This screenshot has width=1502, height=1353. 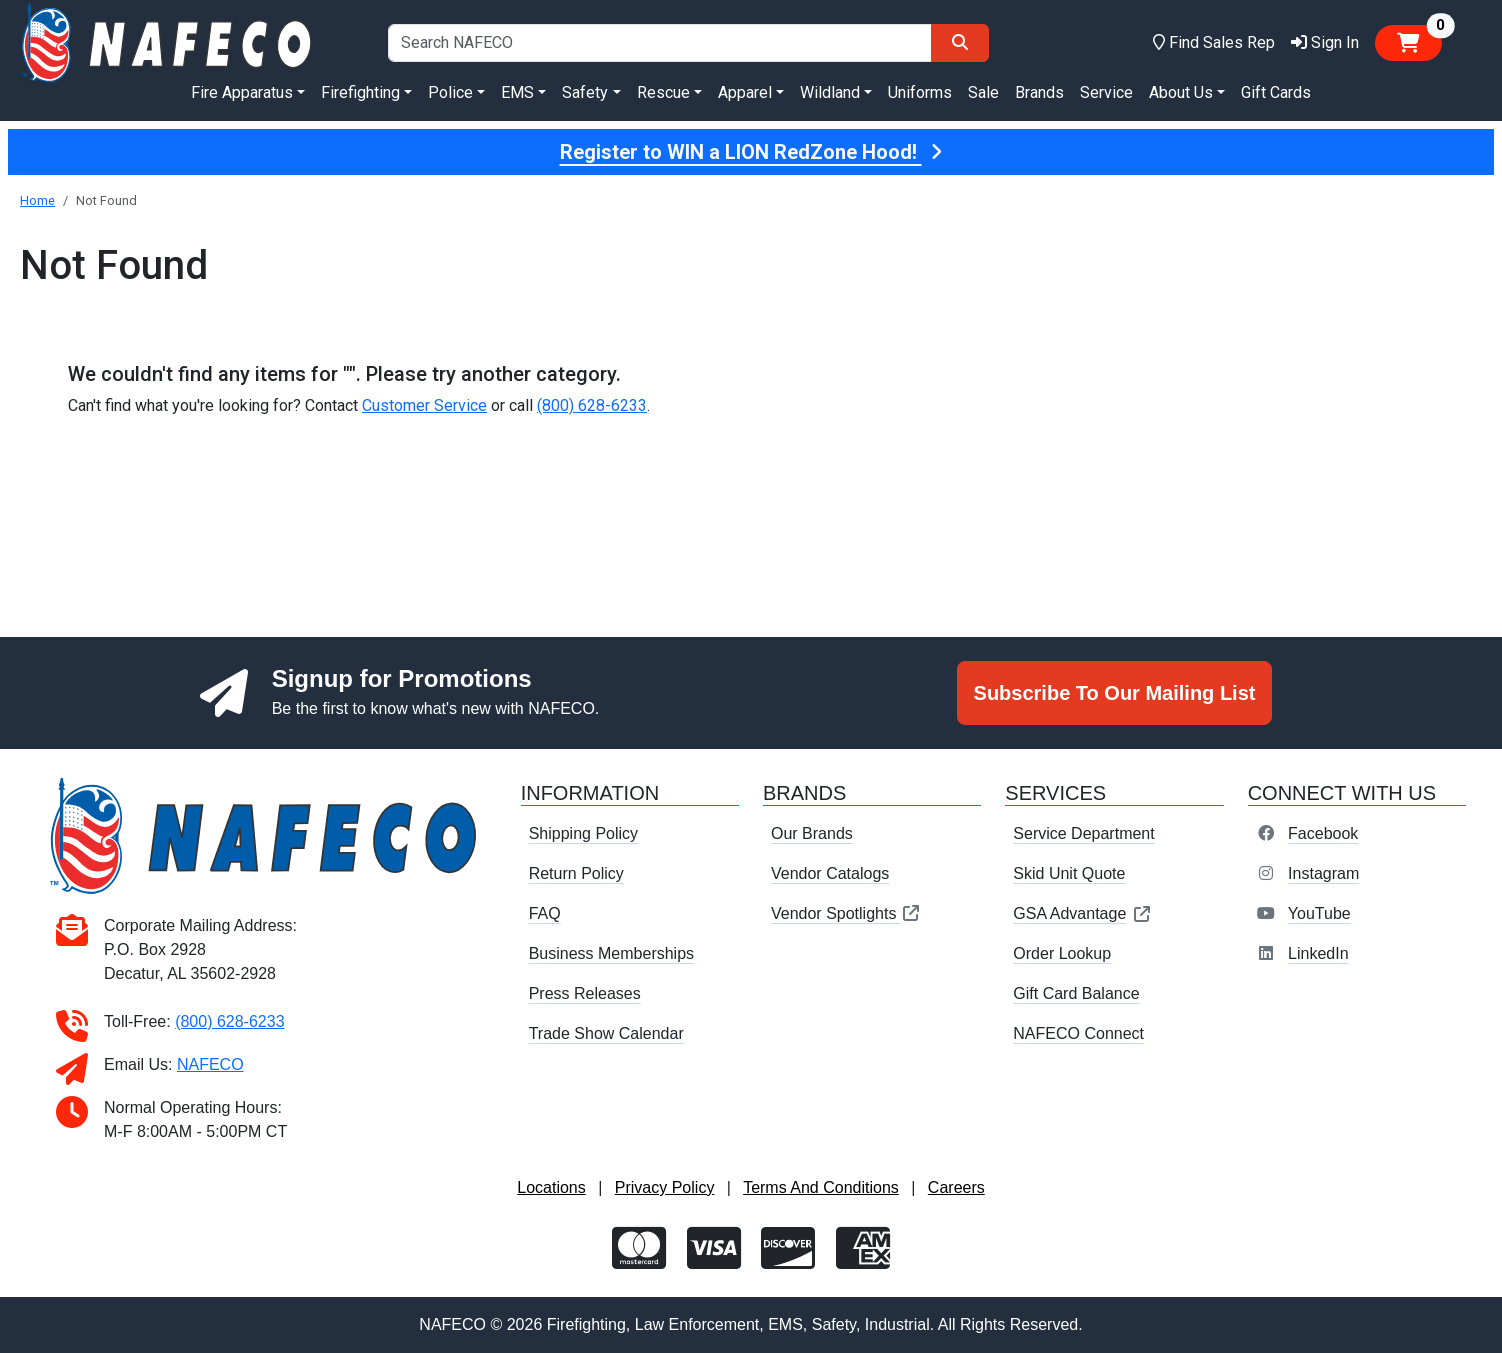 I want to click on Fire Apparatus [button], so click(x=242, y=92).